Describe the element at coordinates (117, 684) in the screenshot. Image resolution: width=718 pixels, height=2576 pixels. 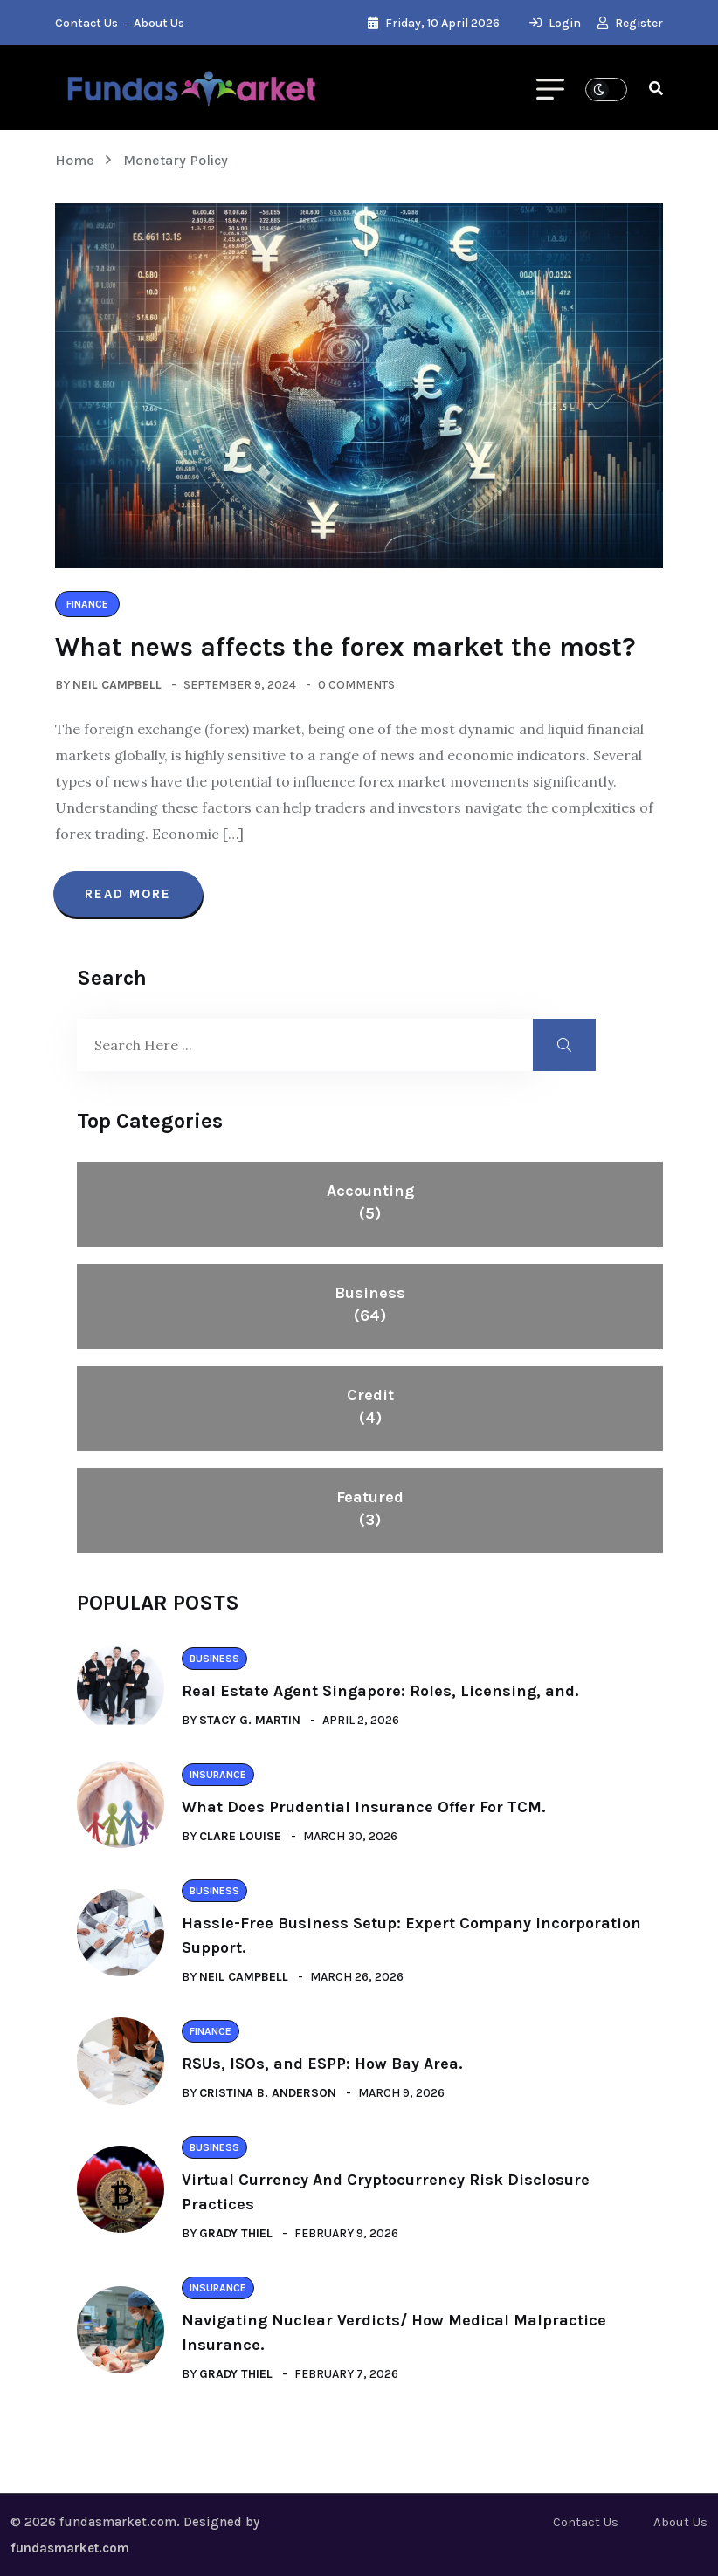
I see `Neil Campbell` at that location.